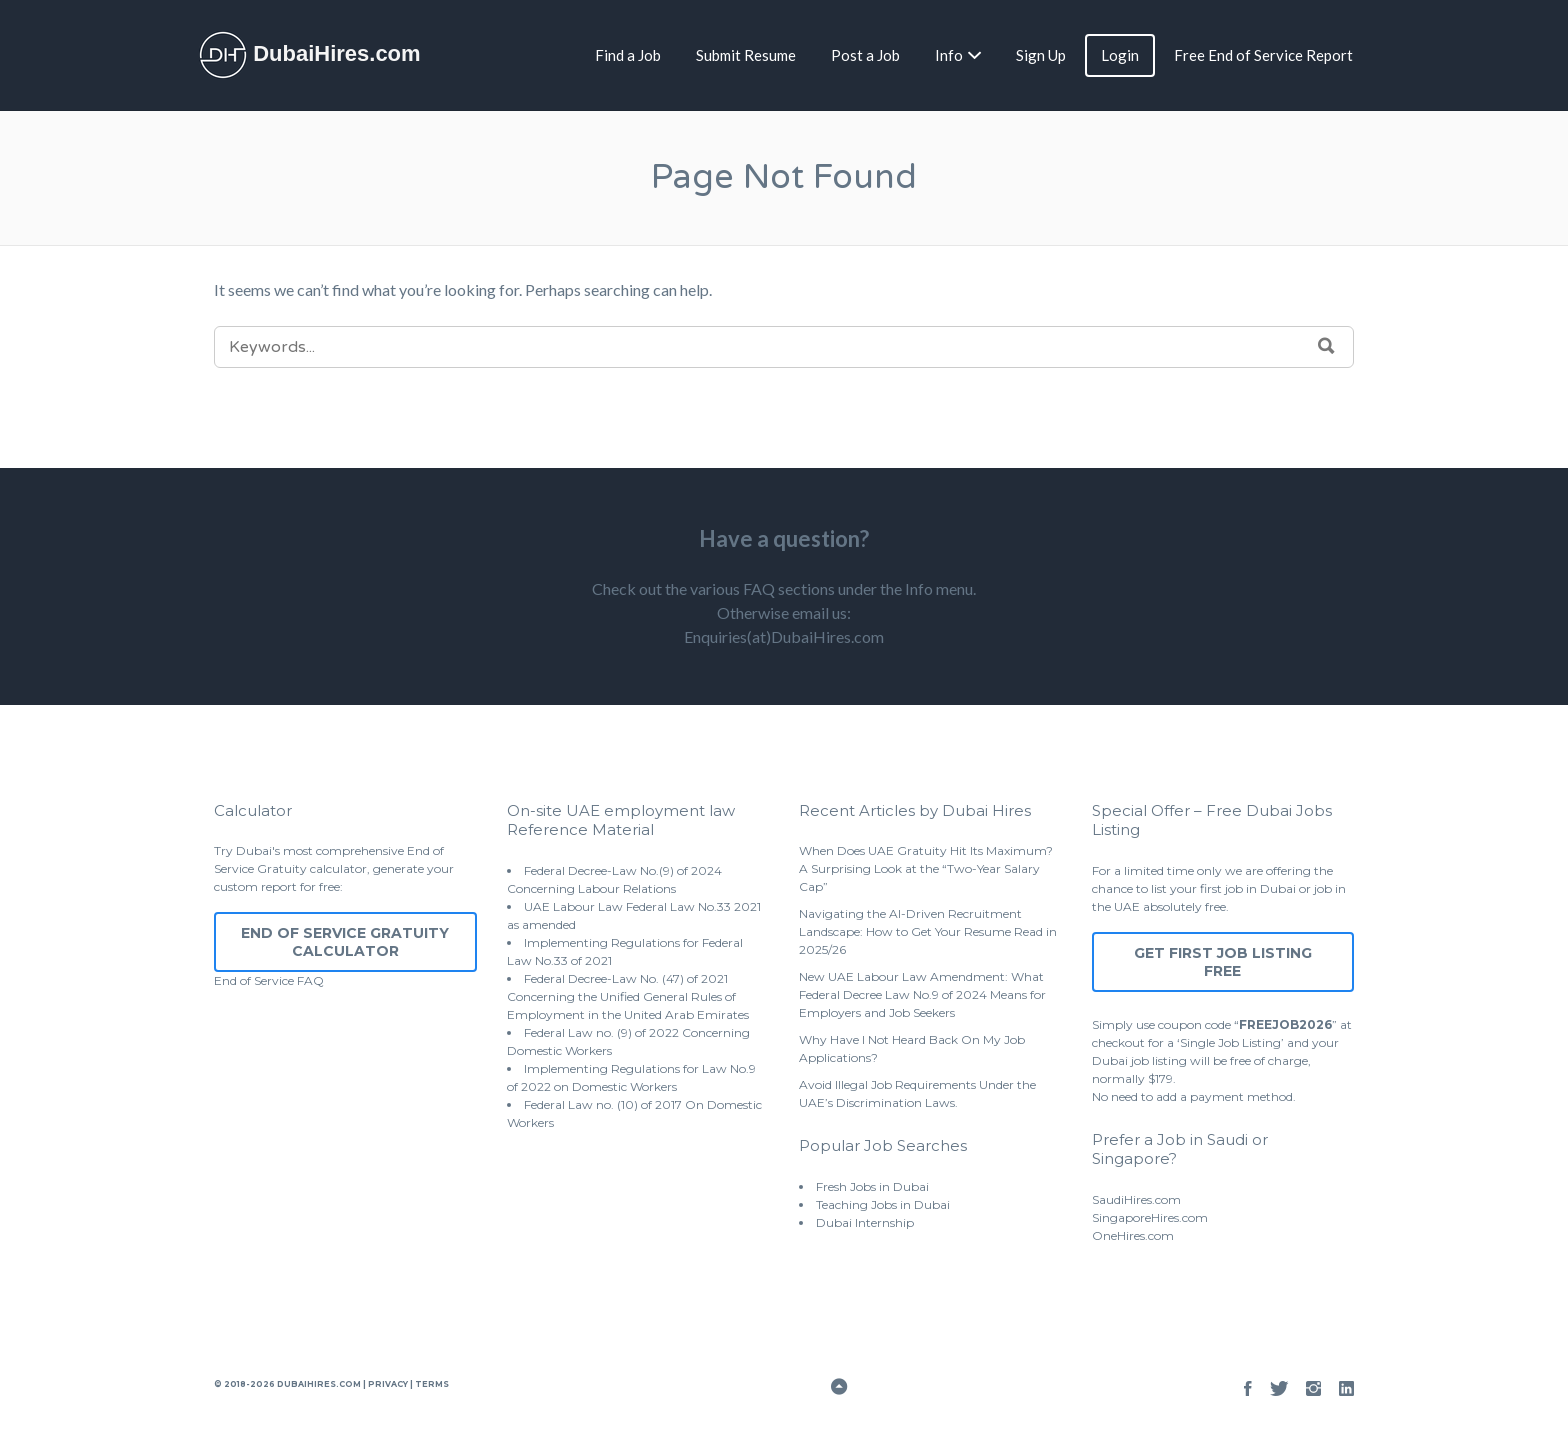 The image size is (1568, 1431). I want to click on New UAE Labour Law Amendment: What Federal Decree Law No.9 of 2024 Means for Employers and Job Seekers, so click(922, 994).